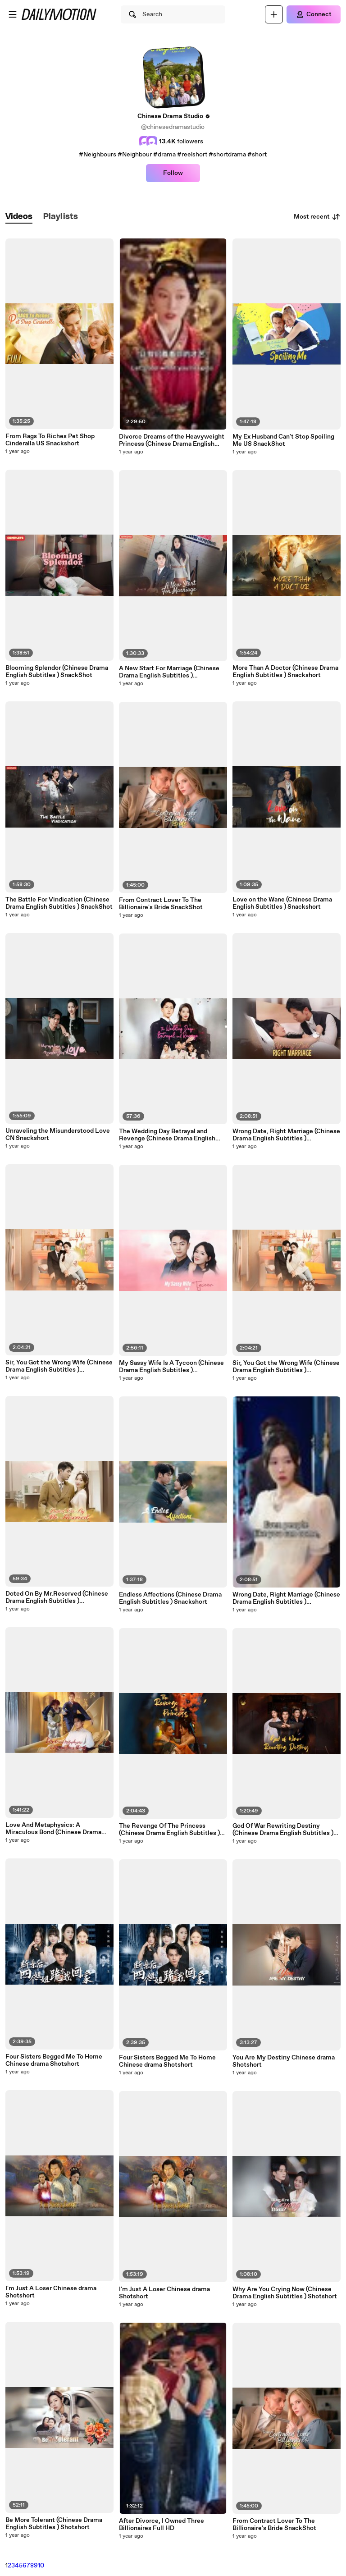  I want to click on A New Start For Marriage (Chinese Drama English Subtitles ) SnackShort, so click(169, 672).